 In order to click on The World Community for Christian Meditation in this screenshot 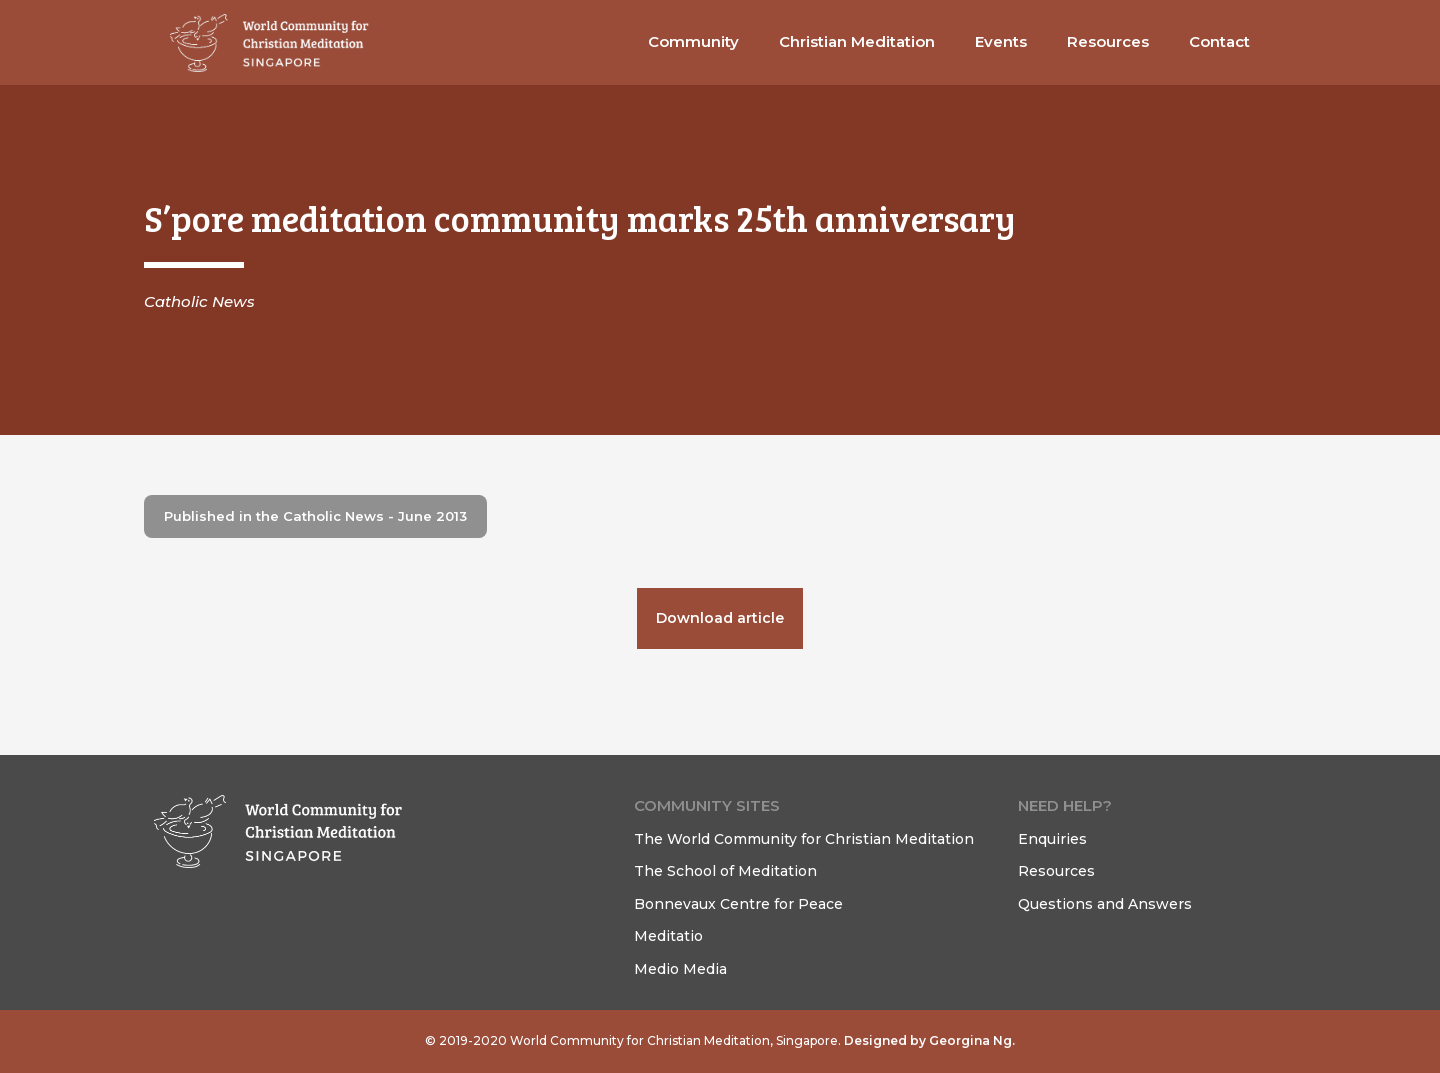, I will do `click(804, 839)`.